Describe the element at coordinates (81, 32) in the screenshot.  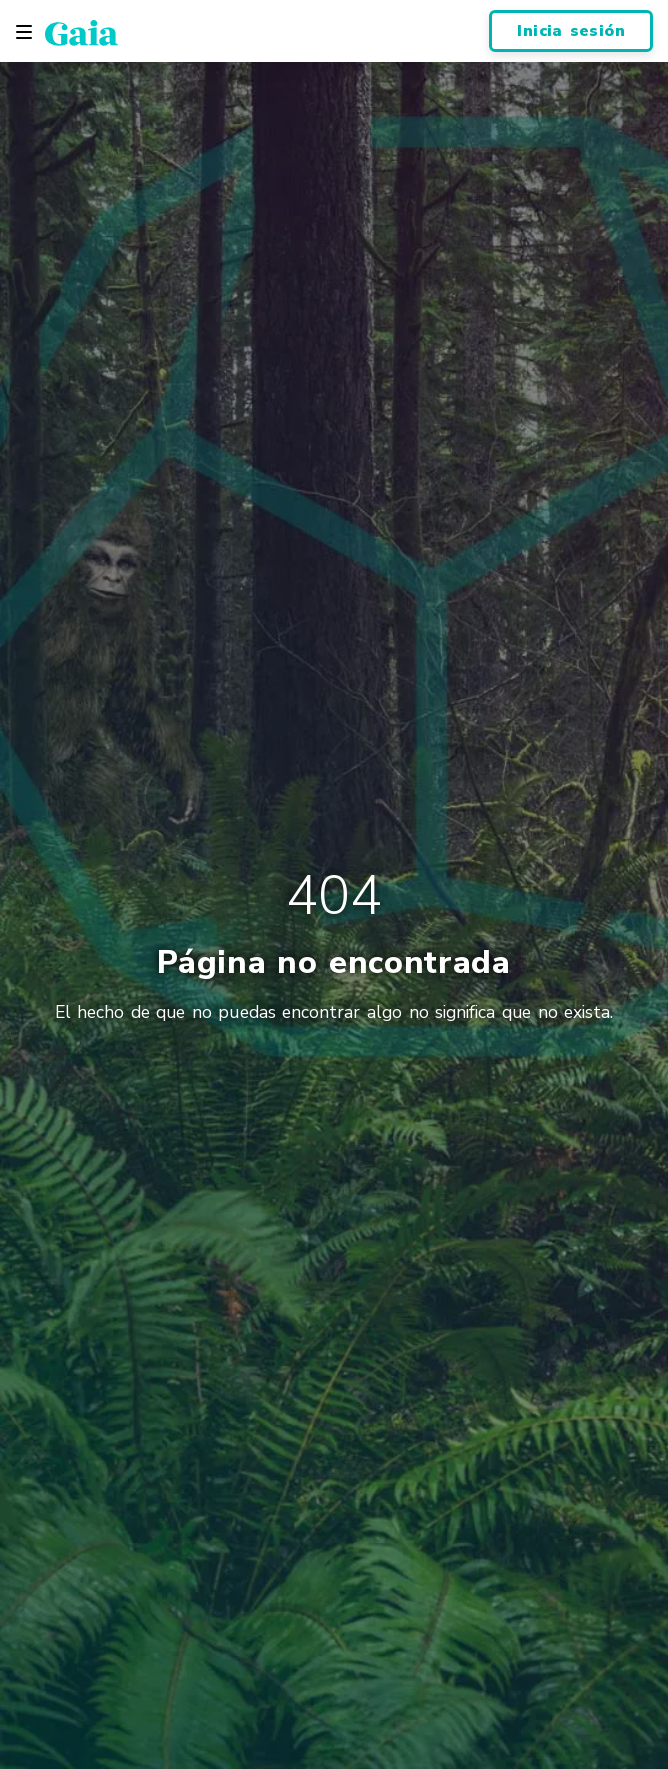
I see `[Gaia Inc., Página de inicio]` at that location.